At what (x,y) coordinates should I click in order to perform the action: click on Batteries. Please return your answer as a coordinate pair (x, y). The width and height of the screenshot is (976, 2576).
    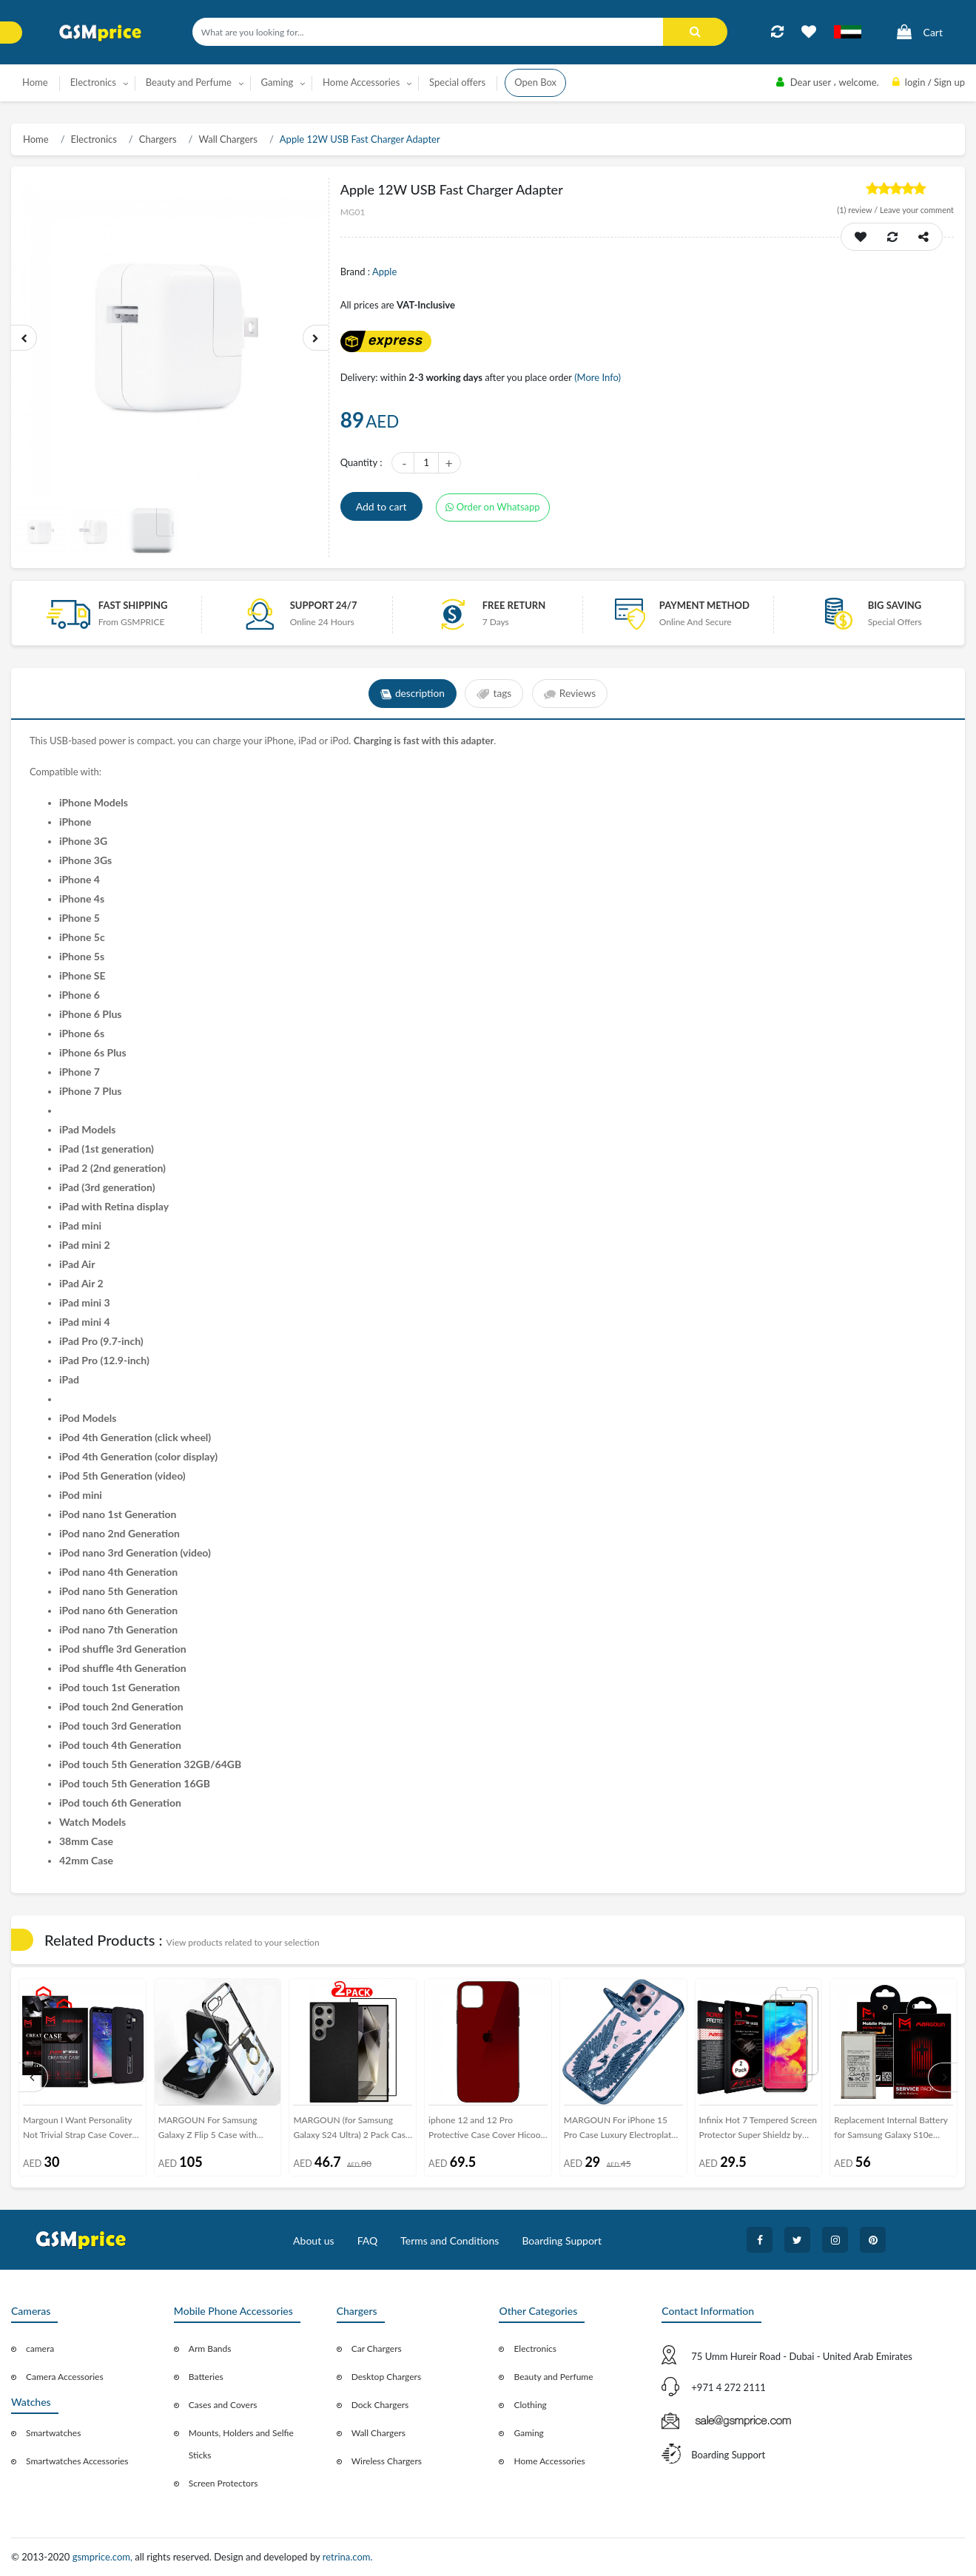
    Looking at the image, I should click on (206, 2376).